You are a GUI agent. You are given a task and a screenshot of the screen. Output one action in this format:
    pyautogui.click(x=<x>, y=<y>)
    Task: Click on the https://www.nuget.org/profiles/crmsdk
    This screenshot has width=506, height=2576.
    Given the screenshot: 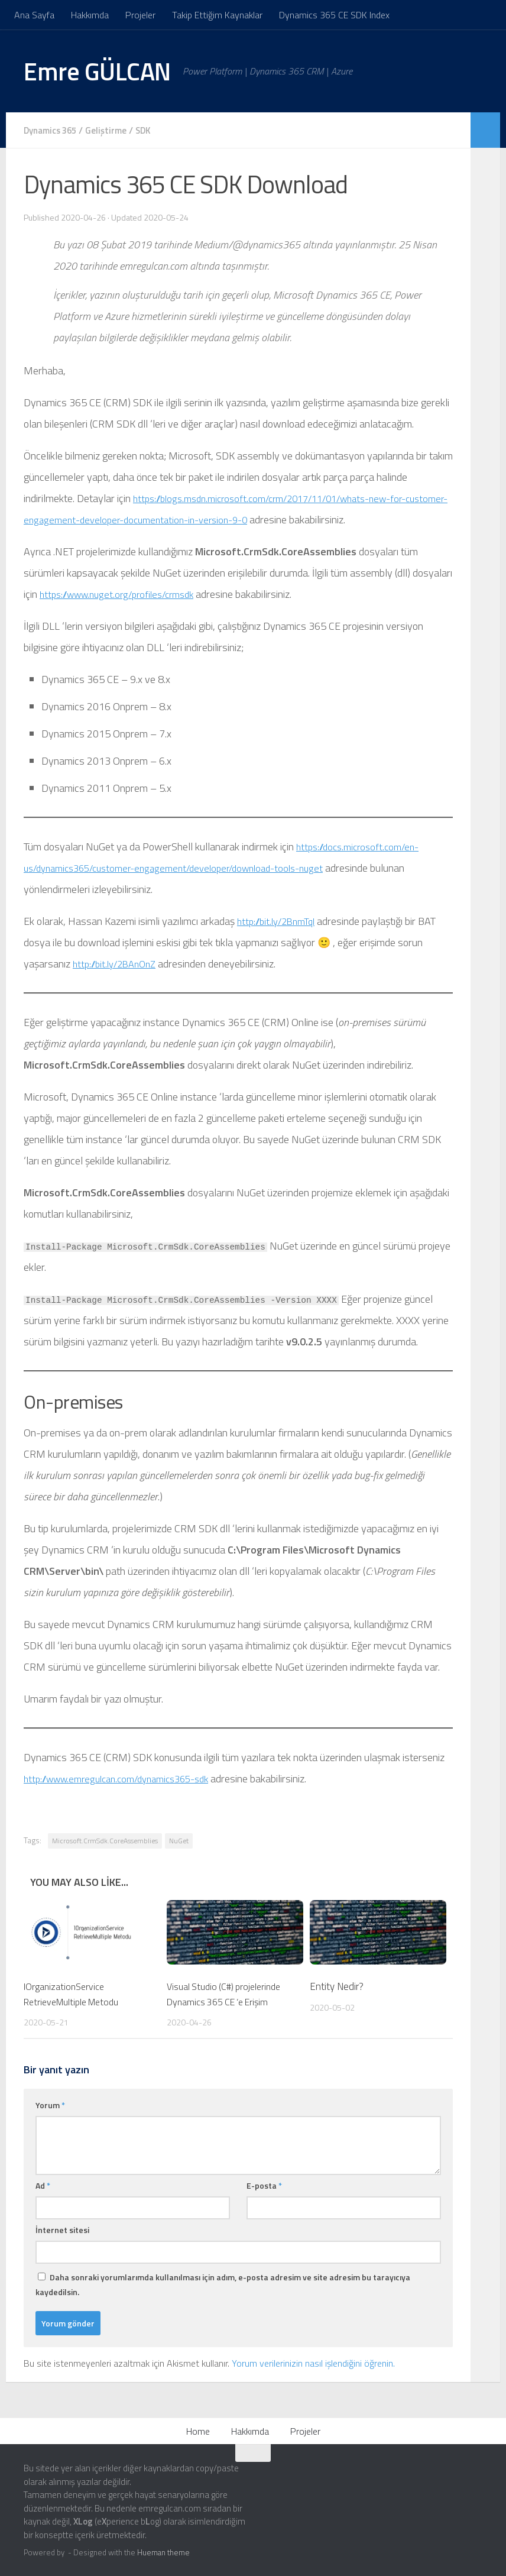 What is the action you would take?
    pyautogui.click(x=124, y=593)
    